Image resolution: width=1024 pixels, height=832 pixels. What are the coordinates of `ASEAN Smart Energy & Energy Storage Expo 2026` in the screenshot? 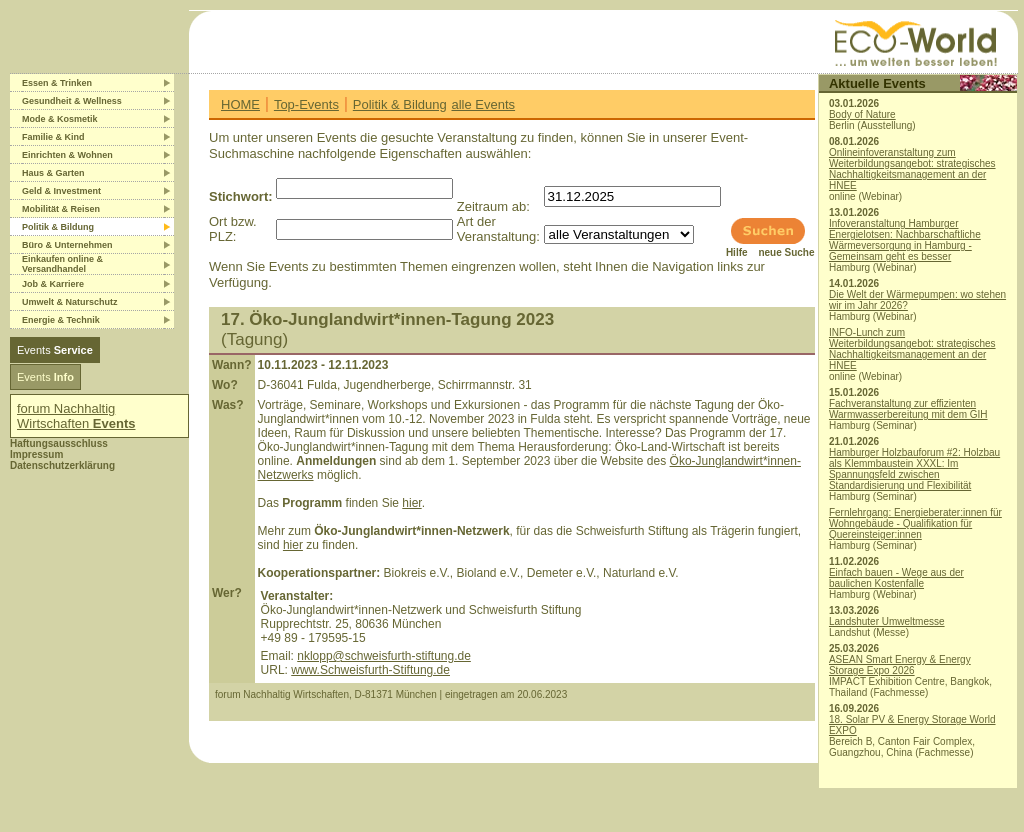 It's located at (900, 665).